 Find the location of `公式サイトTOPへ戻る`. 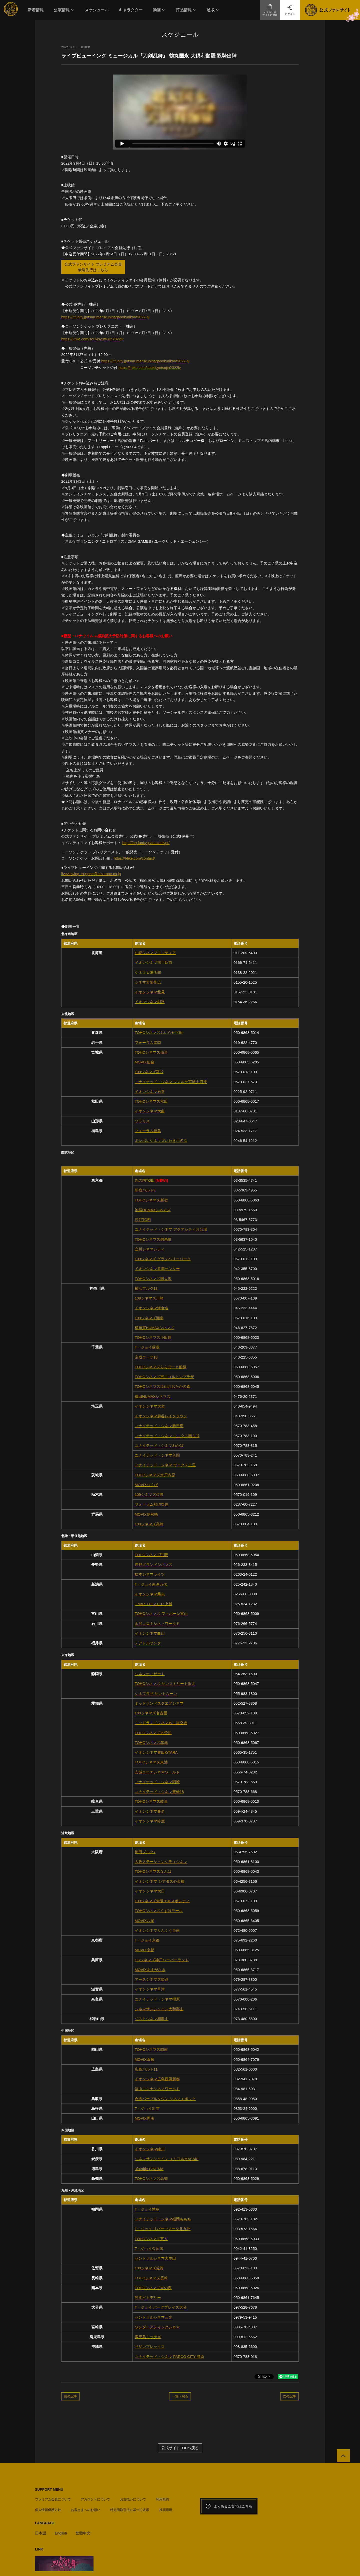

公式サイトTOPへ戻る is located at coordinates (180, 2420).